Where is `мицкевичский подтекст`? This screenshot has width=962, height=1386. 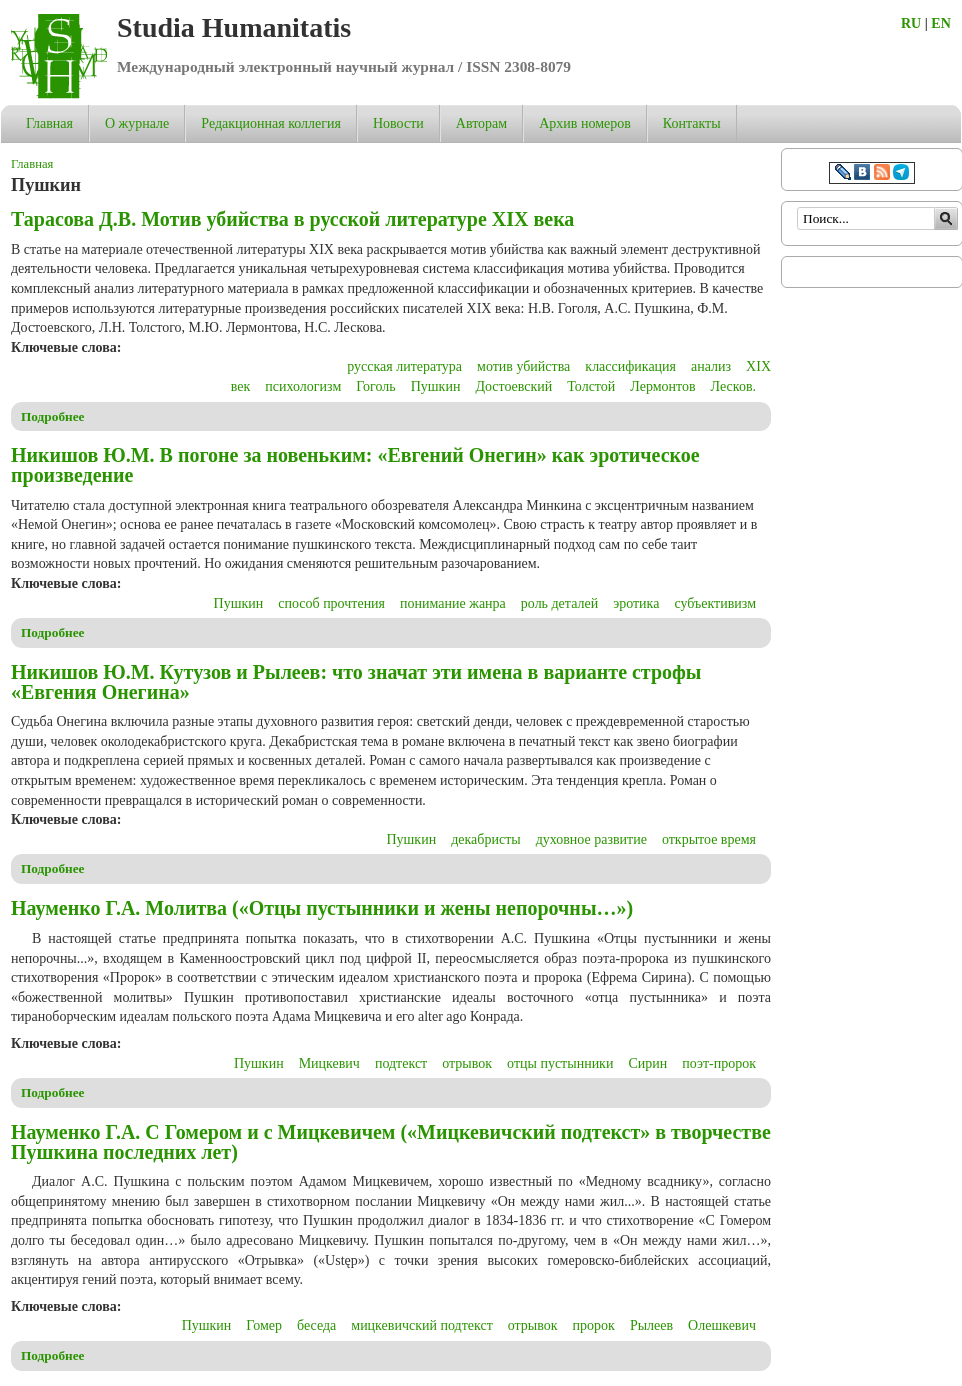
мицкевичский подтекст is located at coordinates (421, 1325).